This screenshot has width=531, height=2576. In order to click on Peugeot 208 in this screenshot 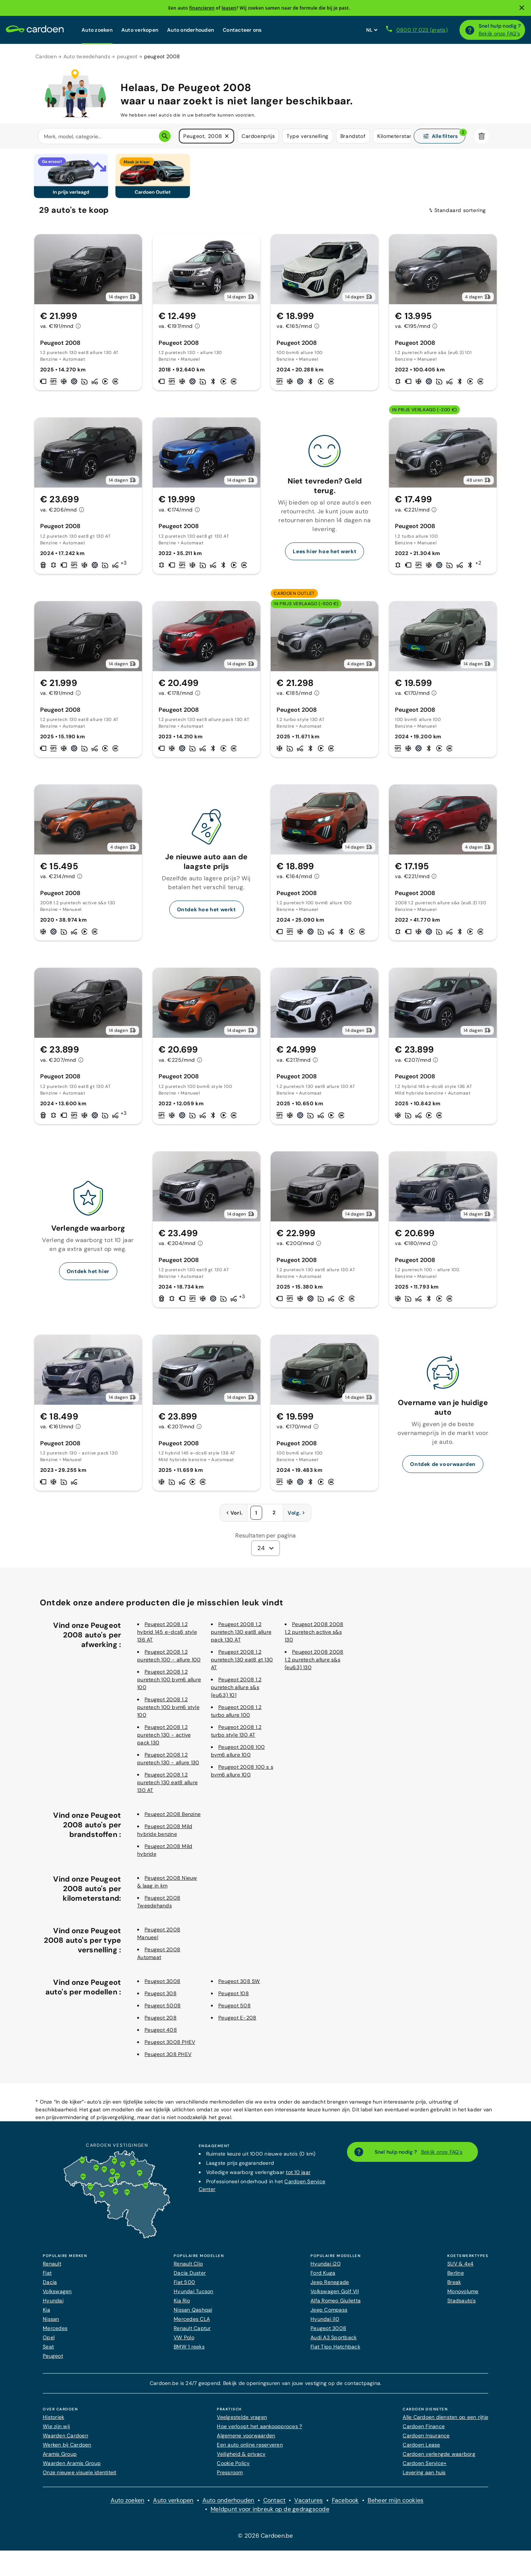, I will do `click(161, 2022)`.